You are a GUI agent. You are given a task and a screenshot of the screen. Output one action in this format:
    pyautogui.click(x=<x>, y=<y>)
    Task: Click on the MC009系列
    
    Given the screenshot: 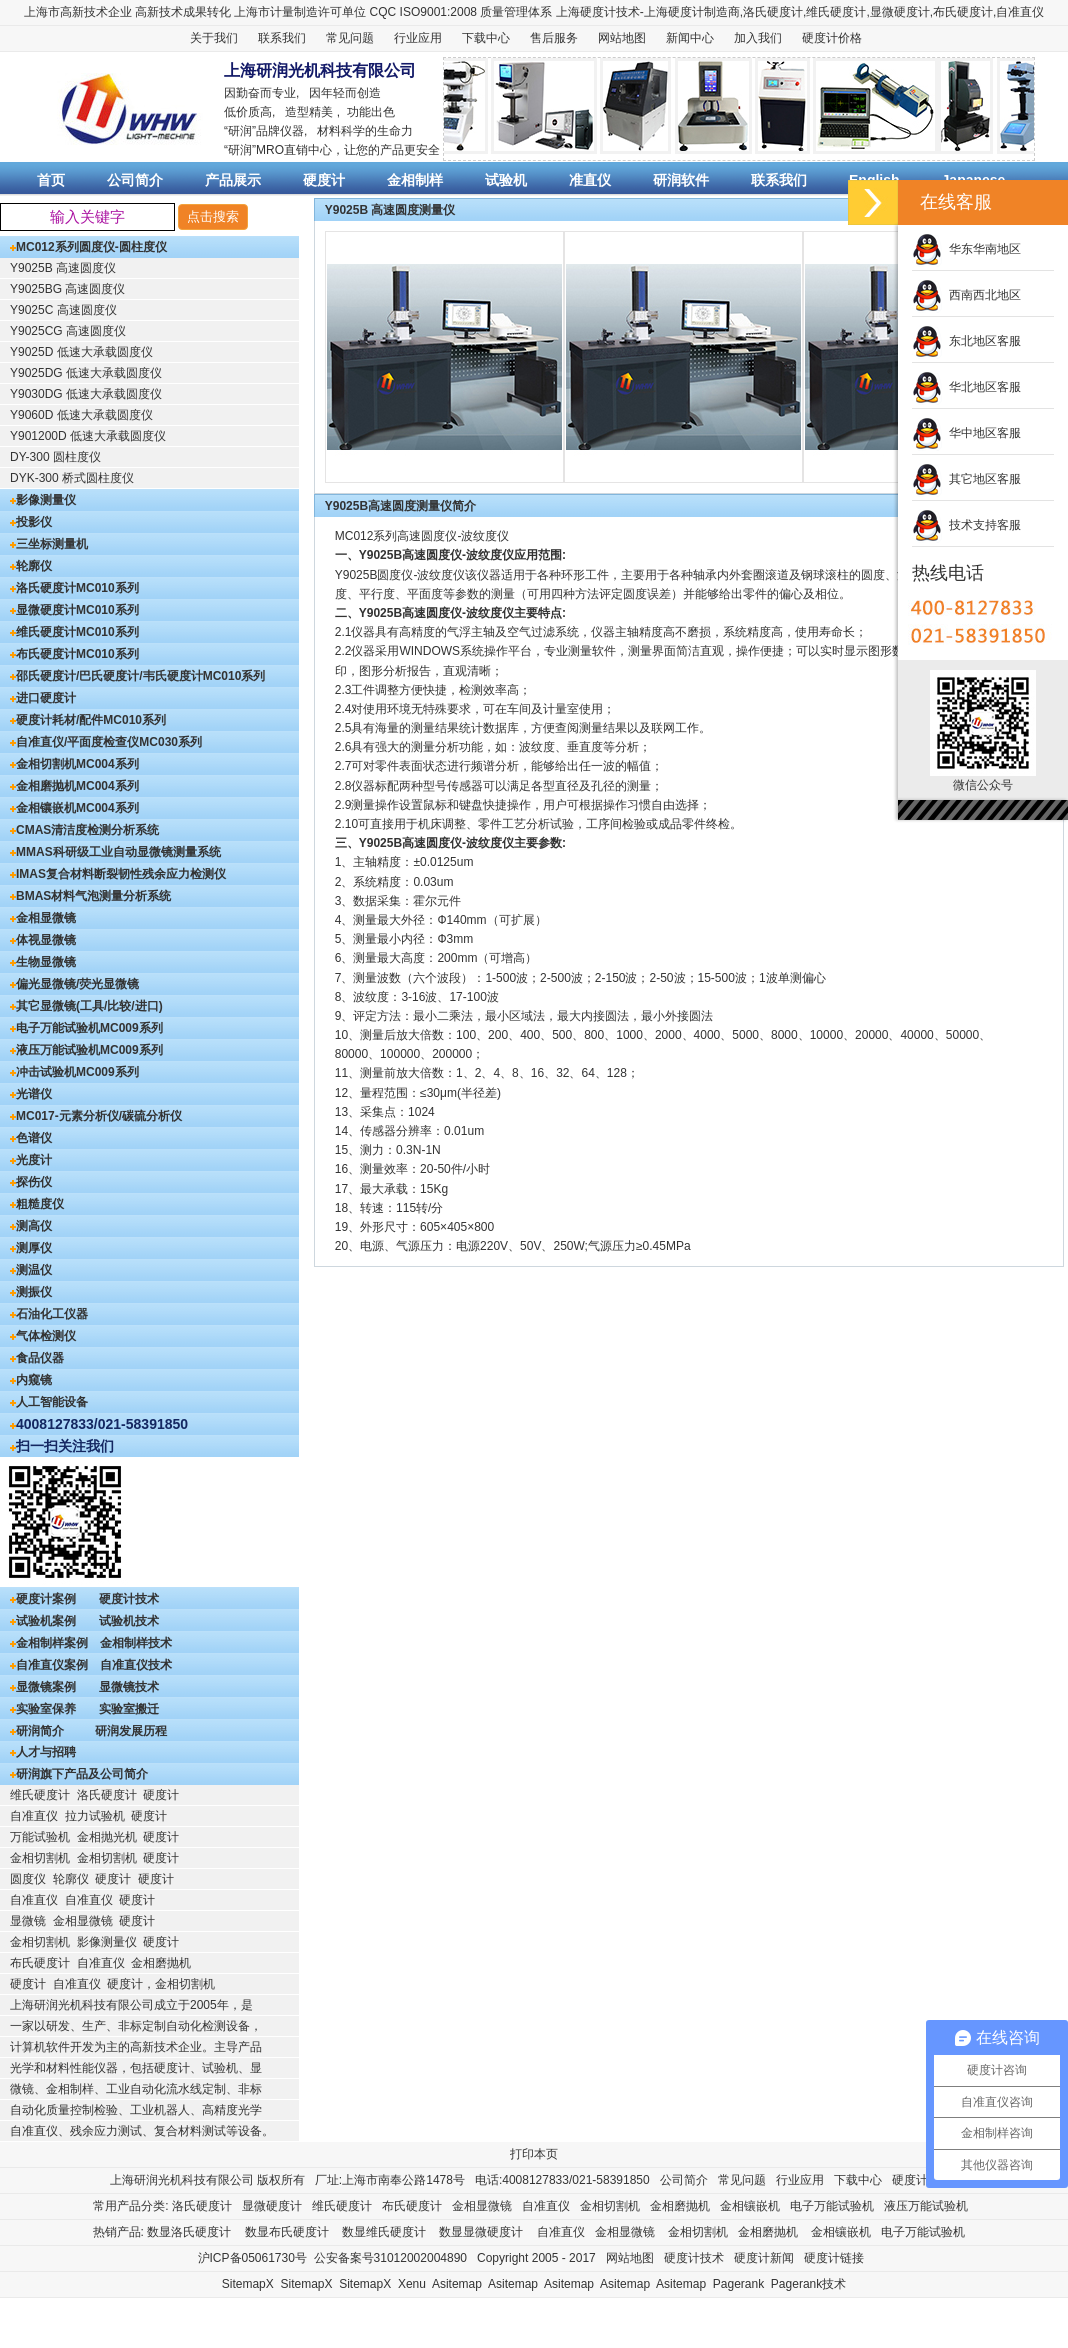 What is the action you would take?
    pyautogui.click(x=131, y=1028)
    